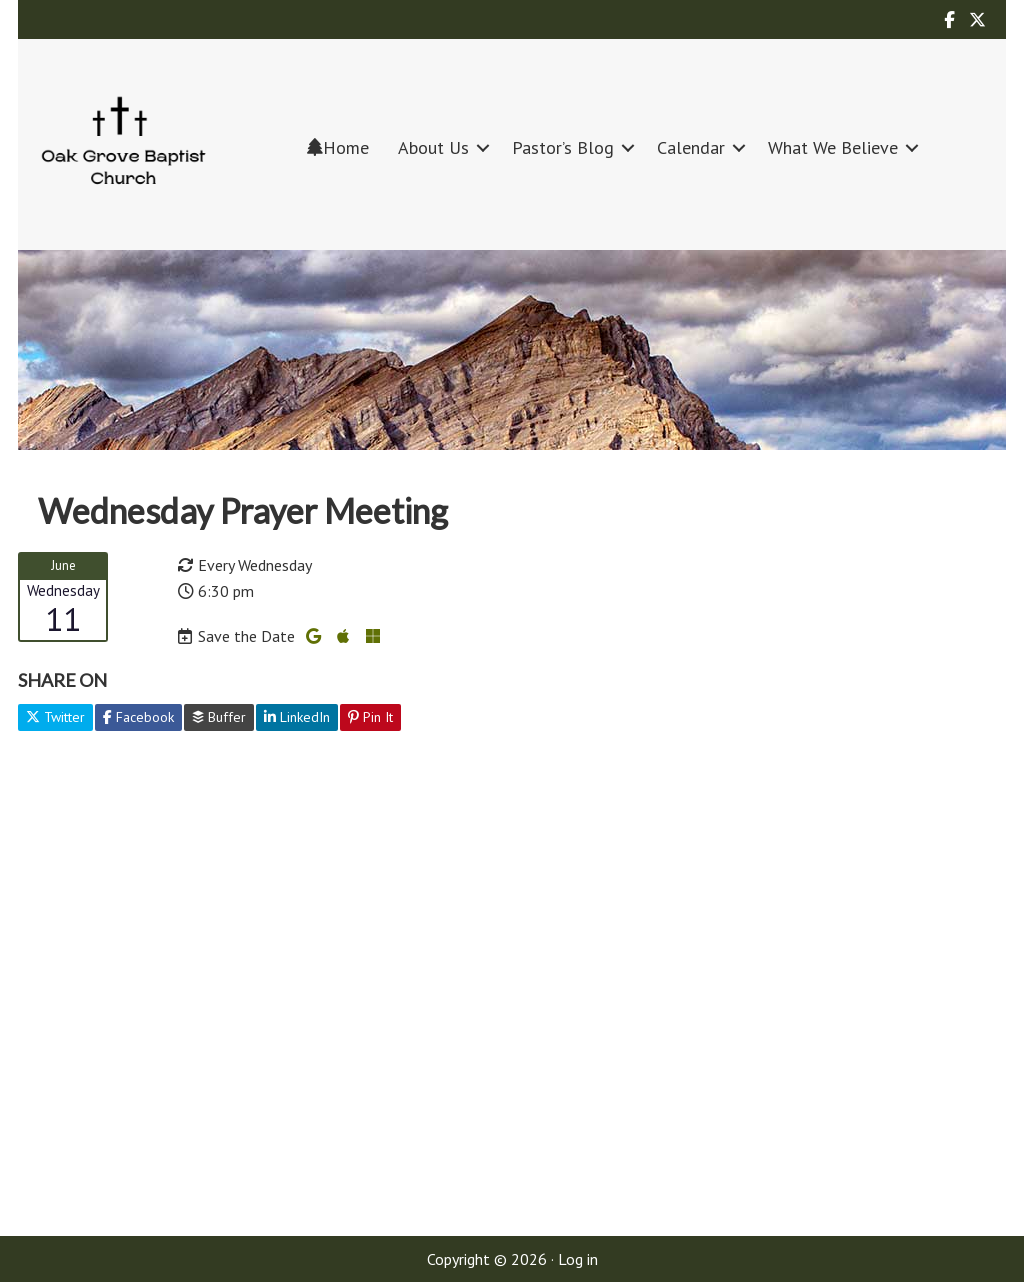 The image size is (1024, 1282). Describe the element at coordinates (55, 717) in the screenshot. I see `Twitter` at that location.